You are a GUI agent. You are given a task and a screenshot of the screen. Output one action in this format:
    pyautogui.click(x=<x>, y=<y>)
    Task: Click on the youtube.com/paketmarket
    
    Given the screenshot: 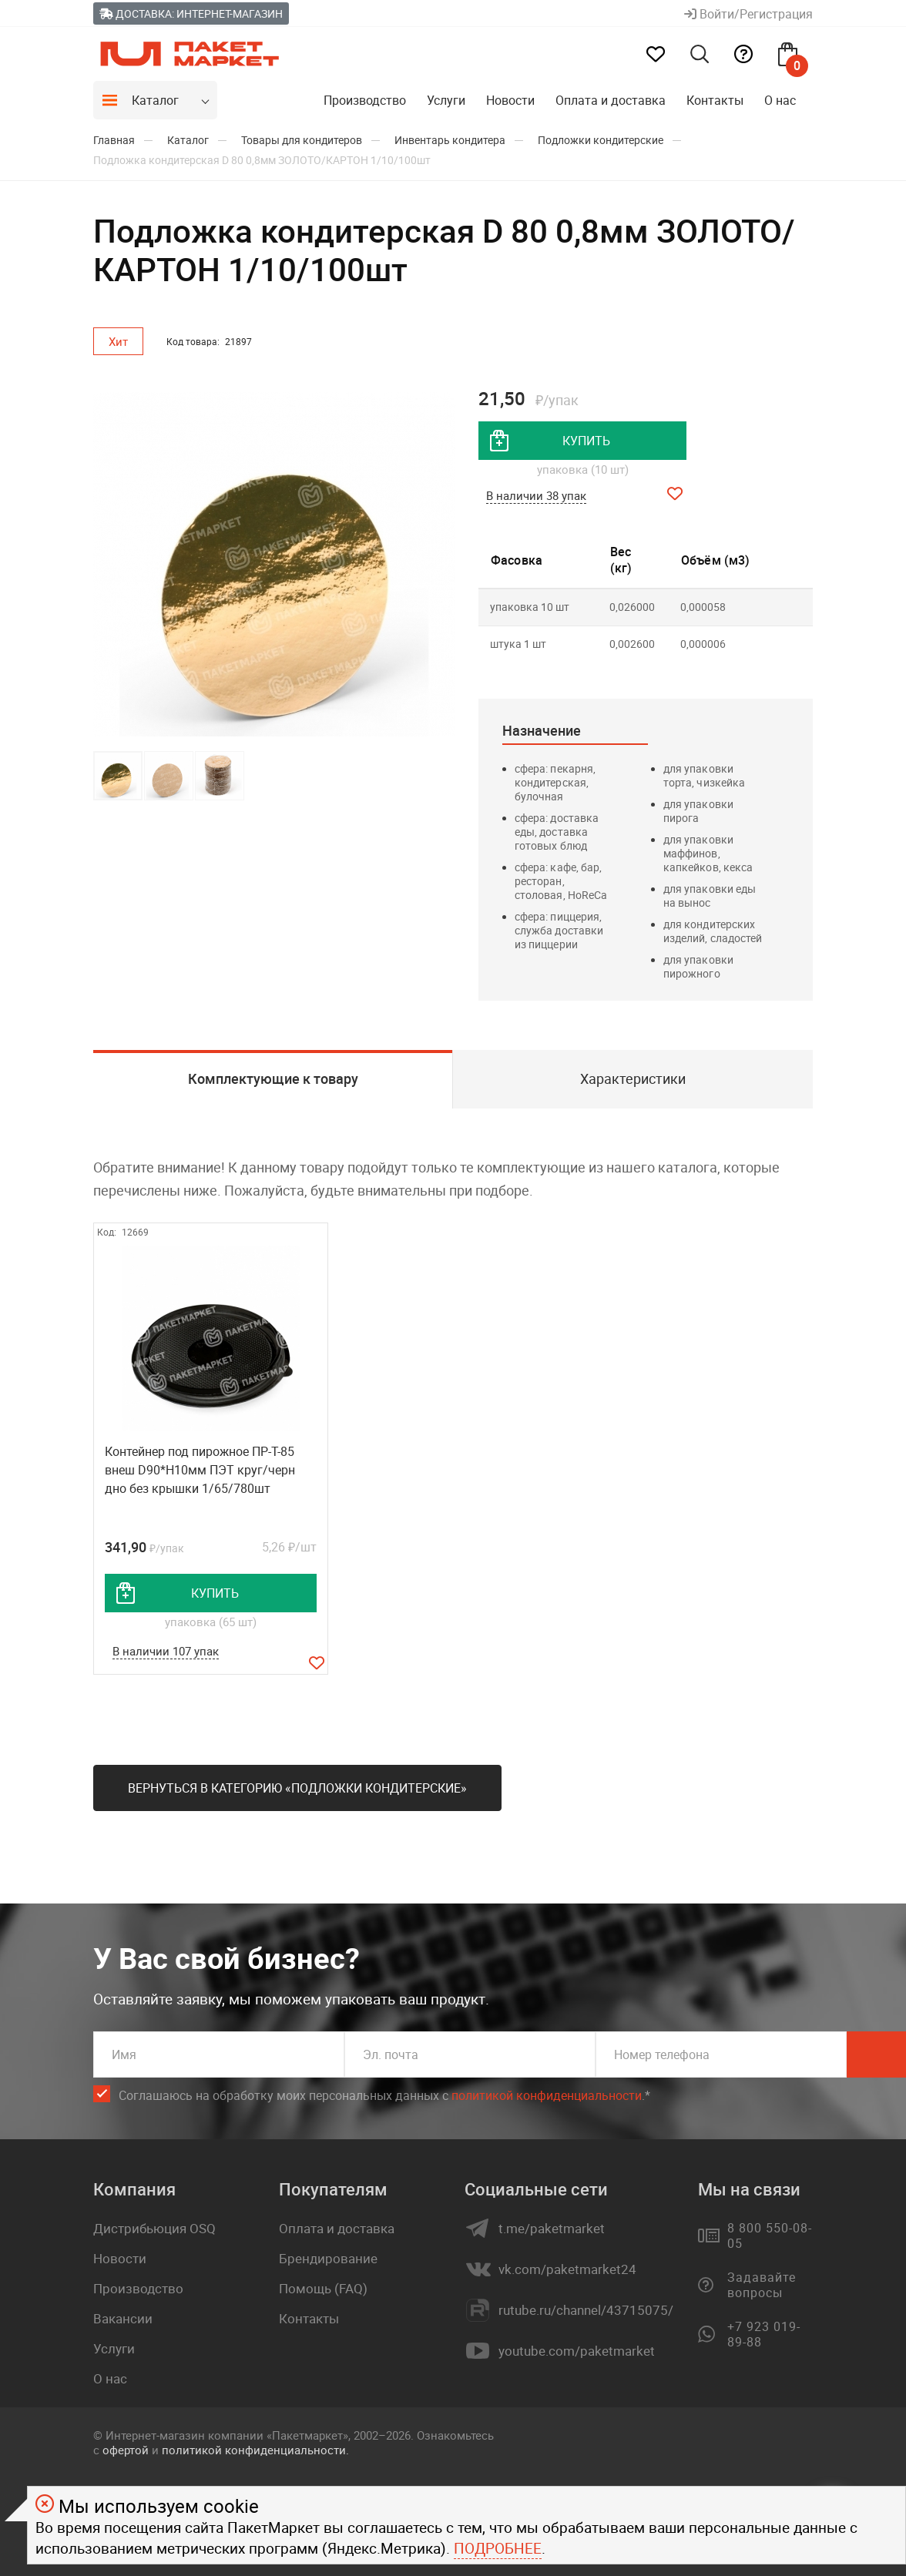 What is the action you would take?
    pyautogui.click(x=576, y=2351)
    